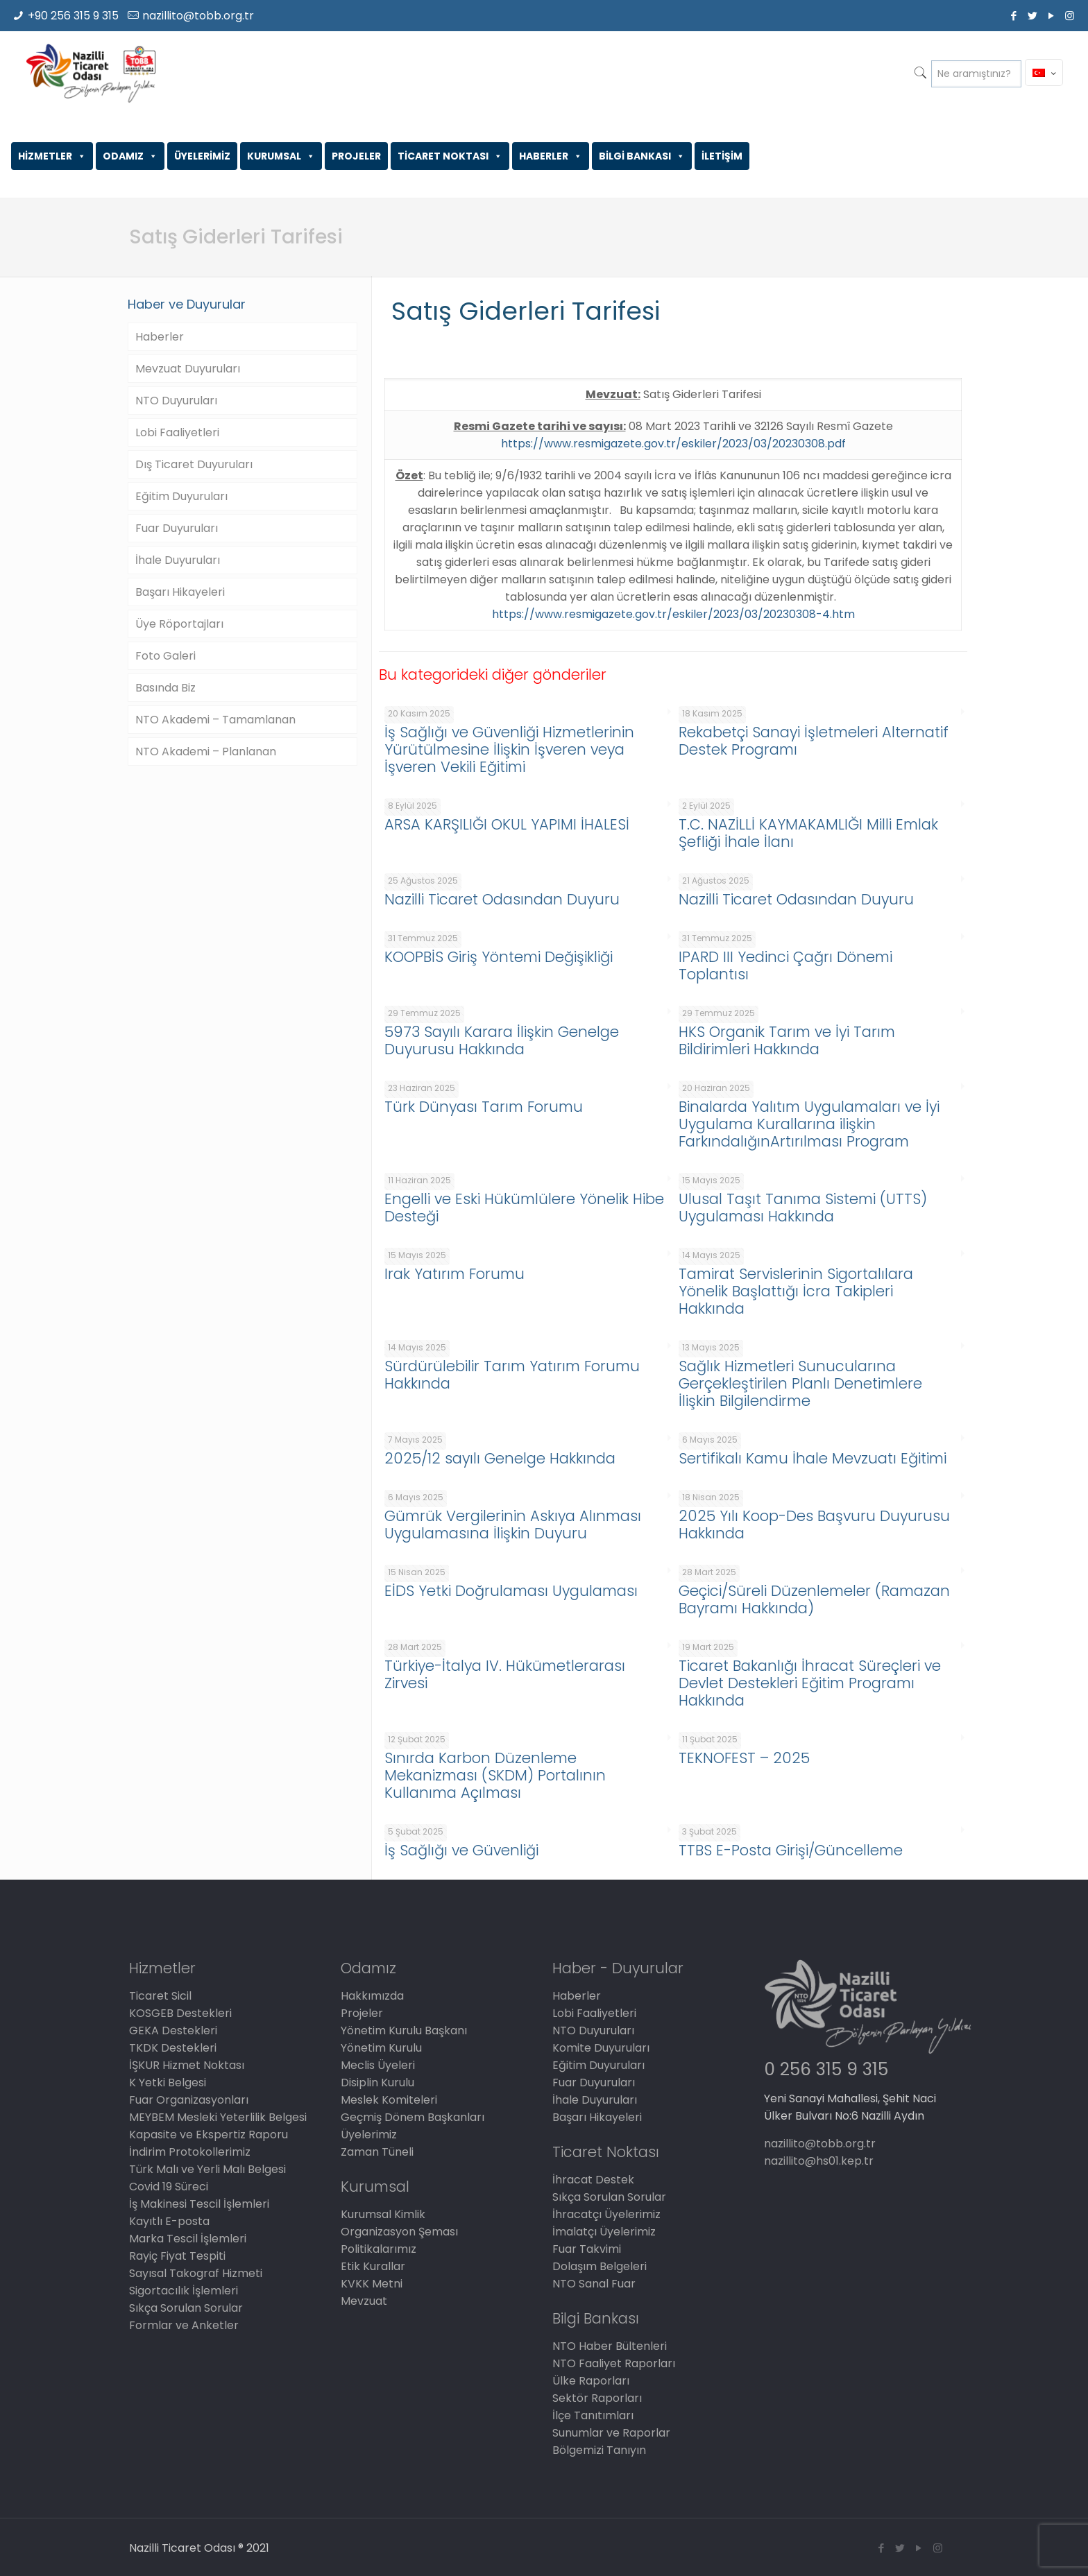 The height and width of the screenshot is (2576, 1088). Describe the element at coordinates (198, 16) in the screenshot. I see `nazillito@tobb.org.tr` at that location.